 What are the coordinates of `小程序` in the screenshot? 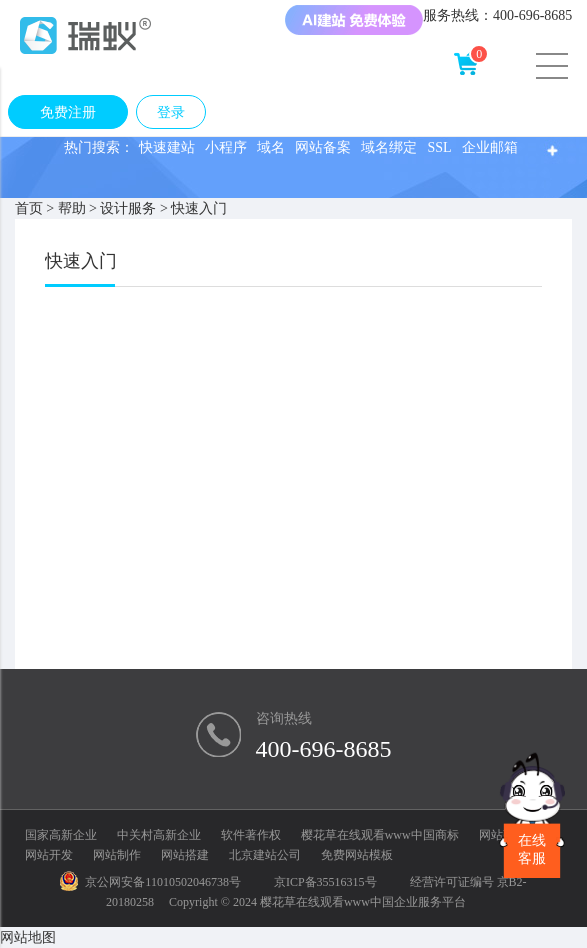 It's located at (226, 147).